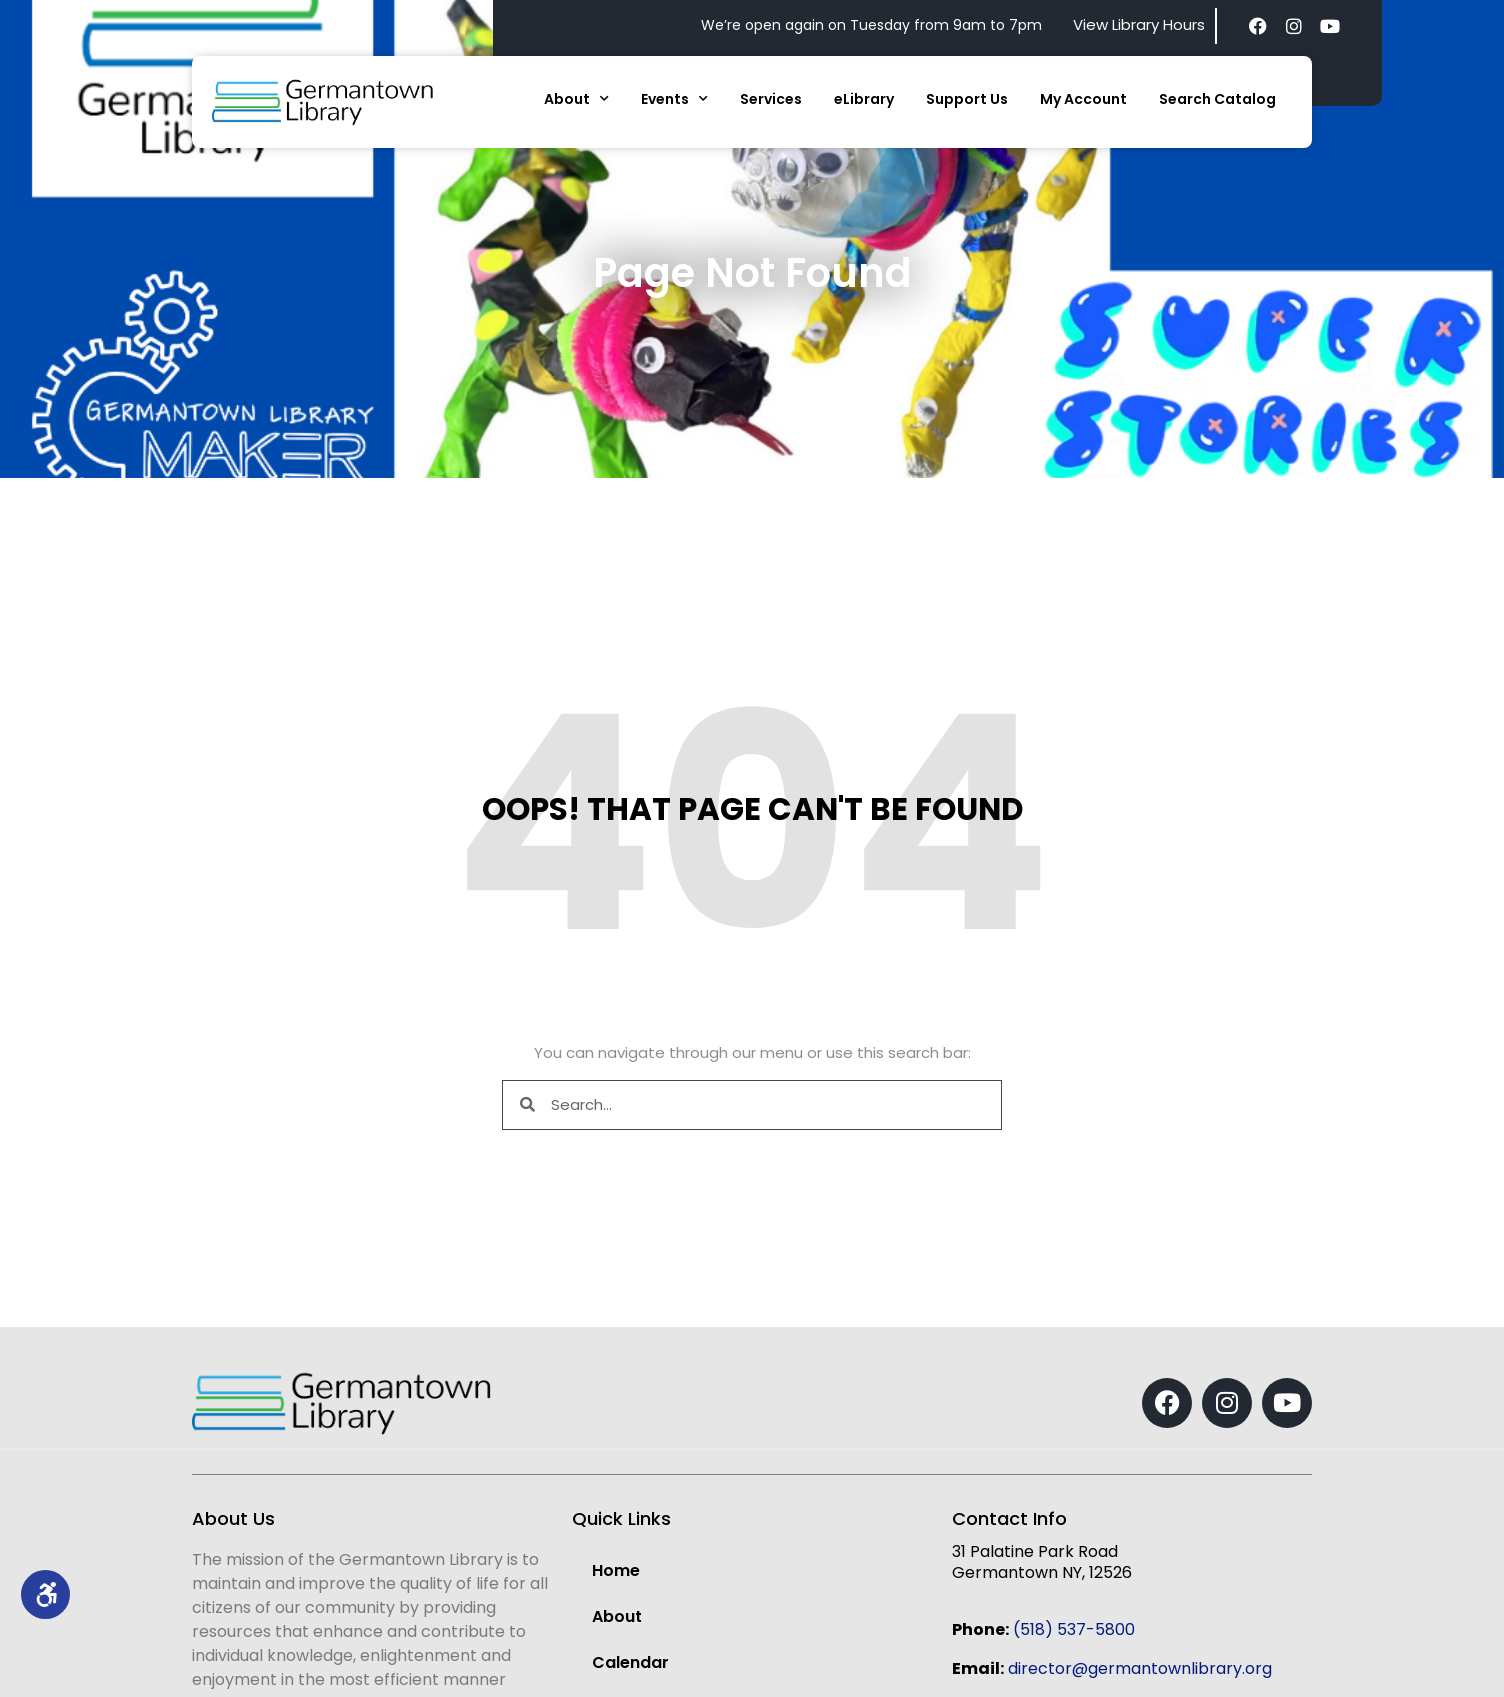 This screenshot has width=1504, height=1697. I want to click on (518) 537-5800, so click(1074, 1629).